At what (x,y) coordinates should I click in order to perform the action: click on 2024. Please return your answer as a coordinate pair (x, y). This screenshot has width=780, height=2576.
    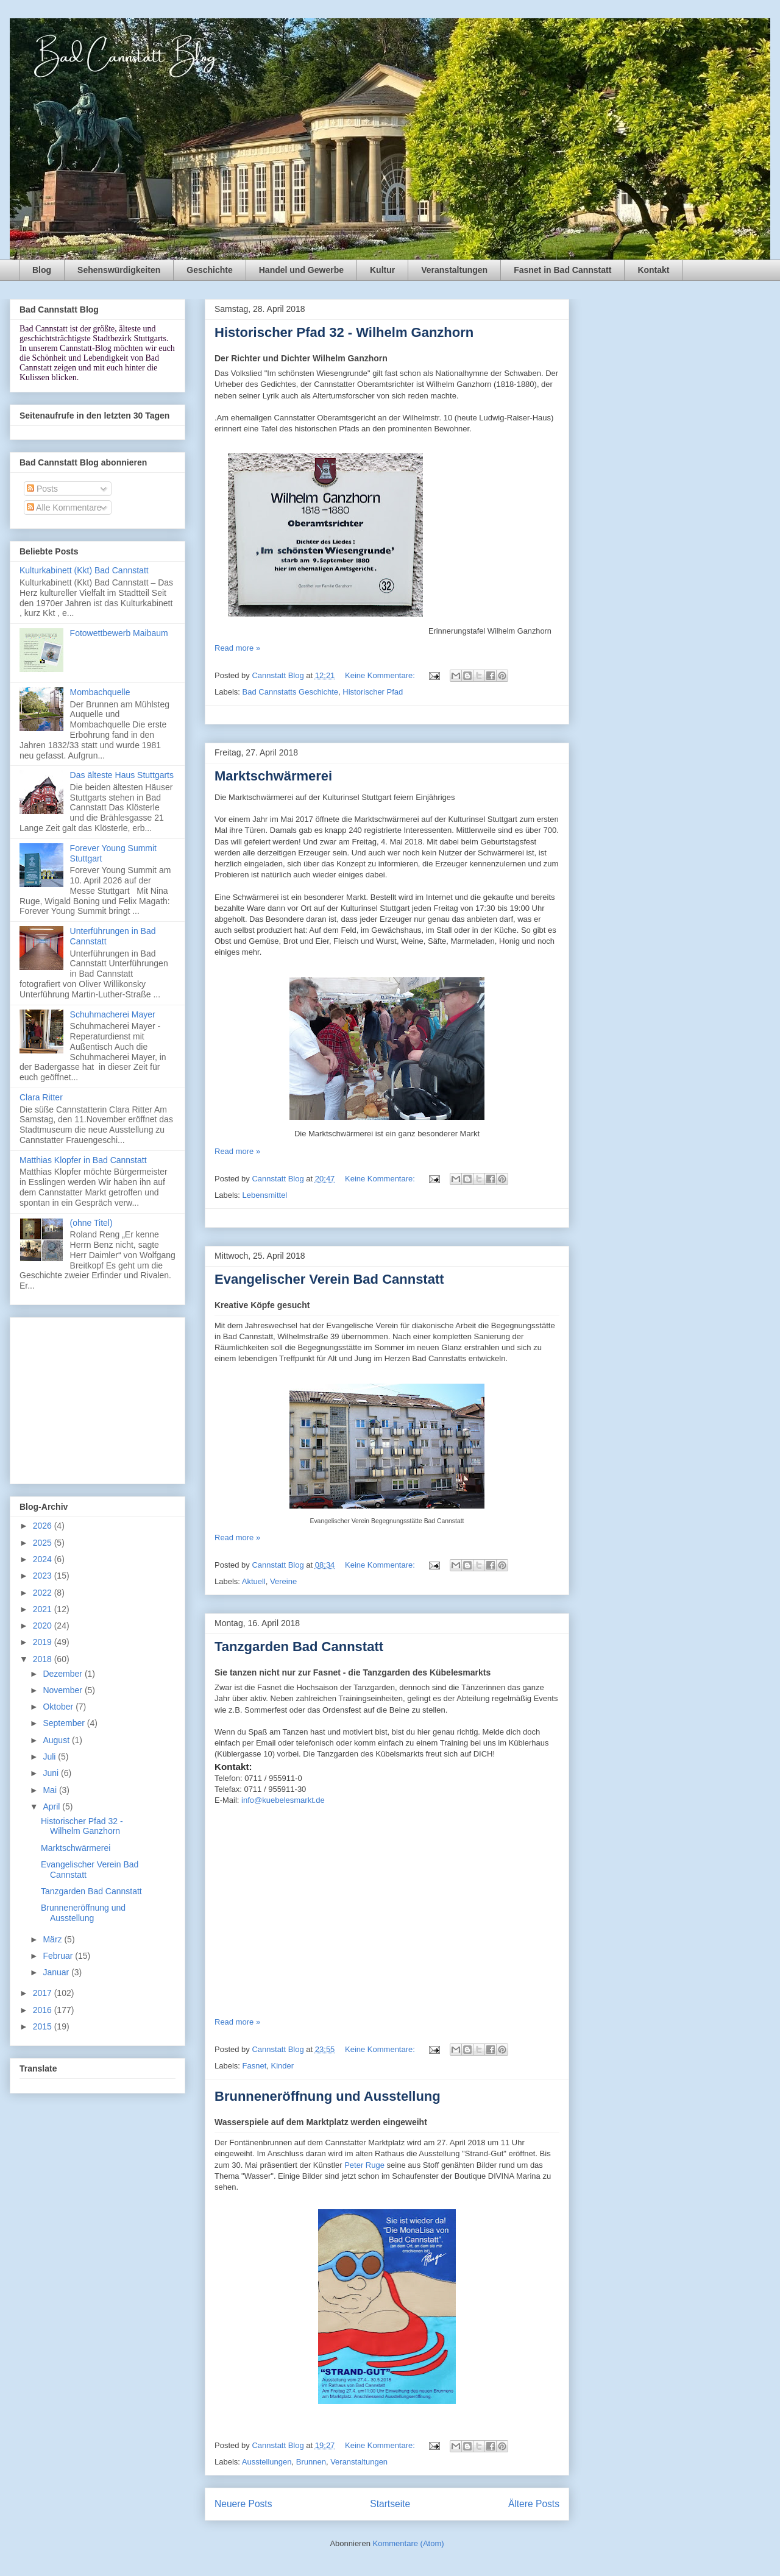
    Looking at the image, I should click on (43, 1559).